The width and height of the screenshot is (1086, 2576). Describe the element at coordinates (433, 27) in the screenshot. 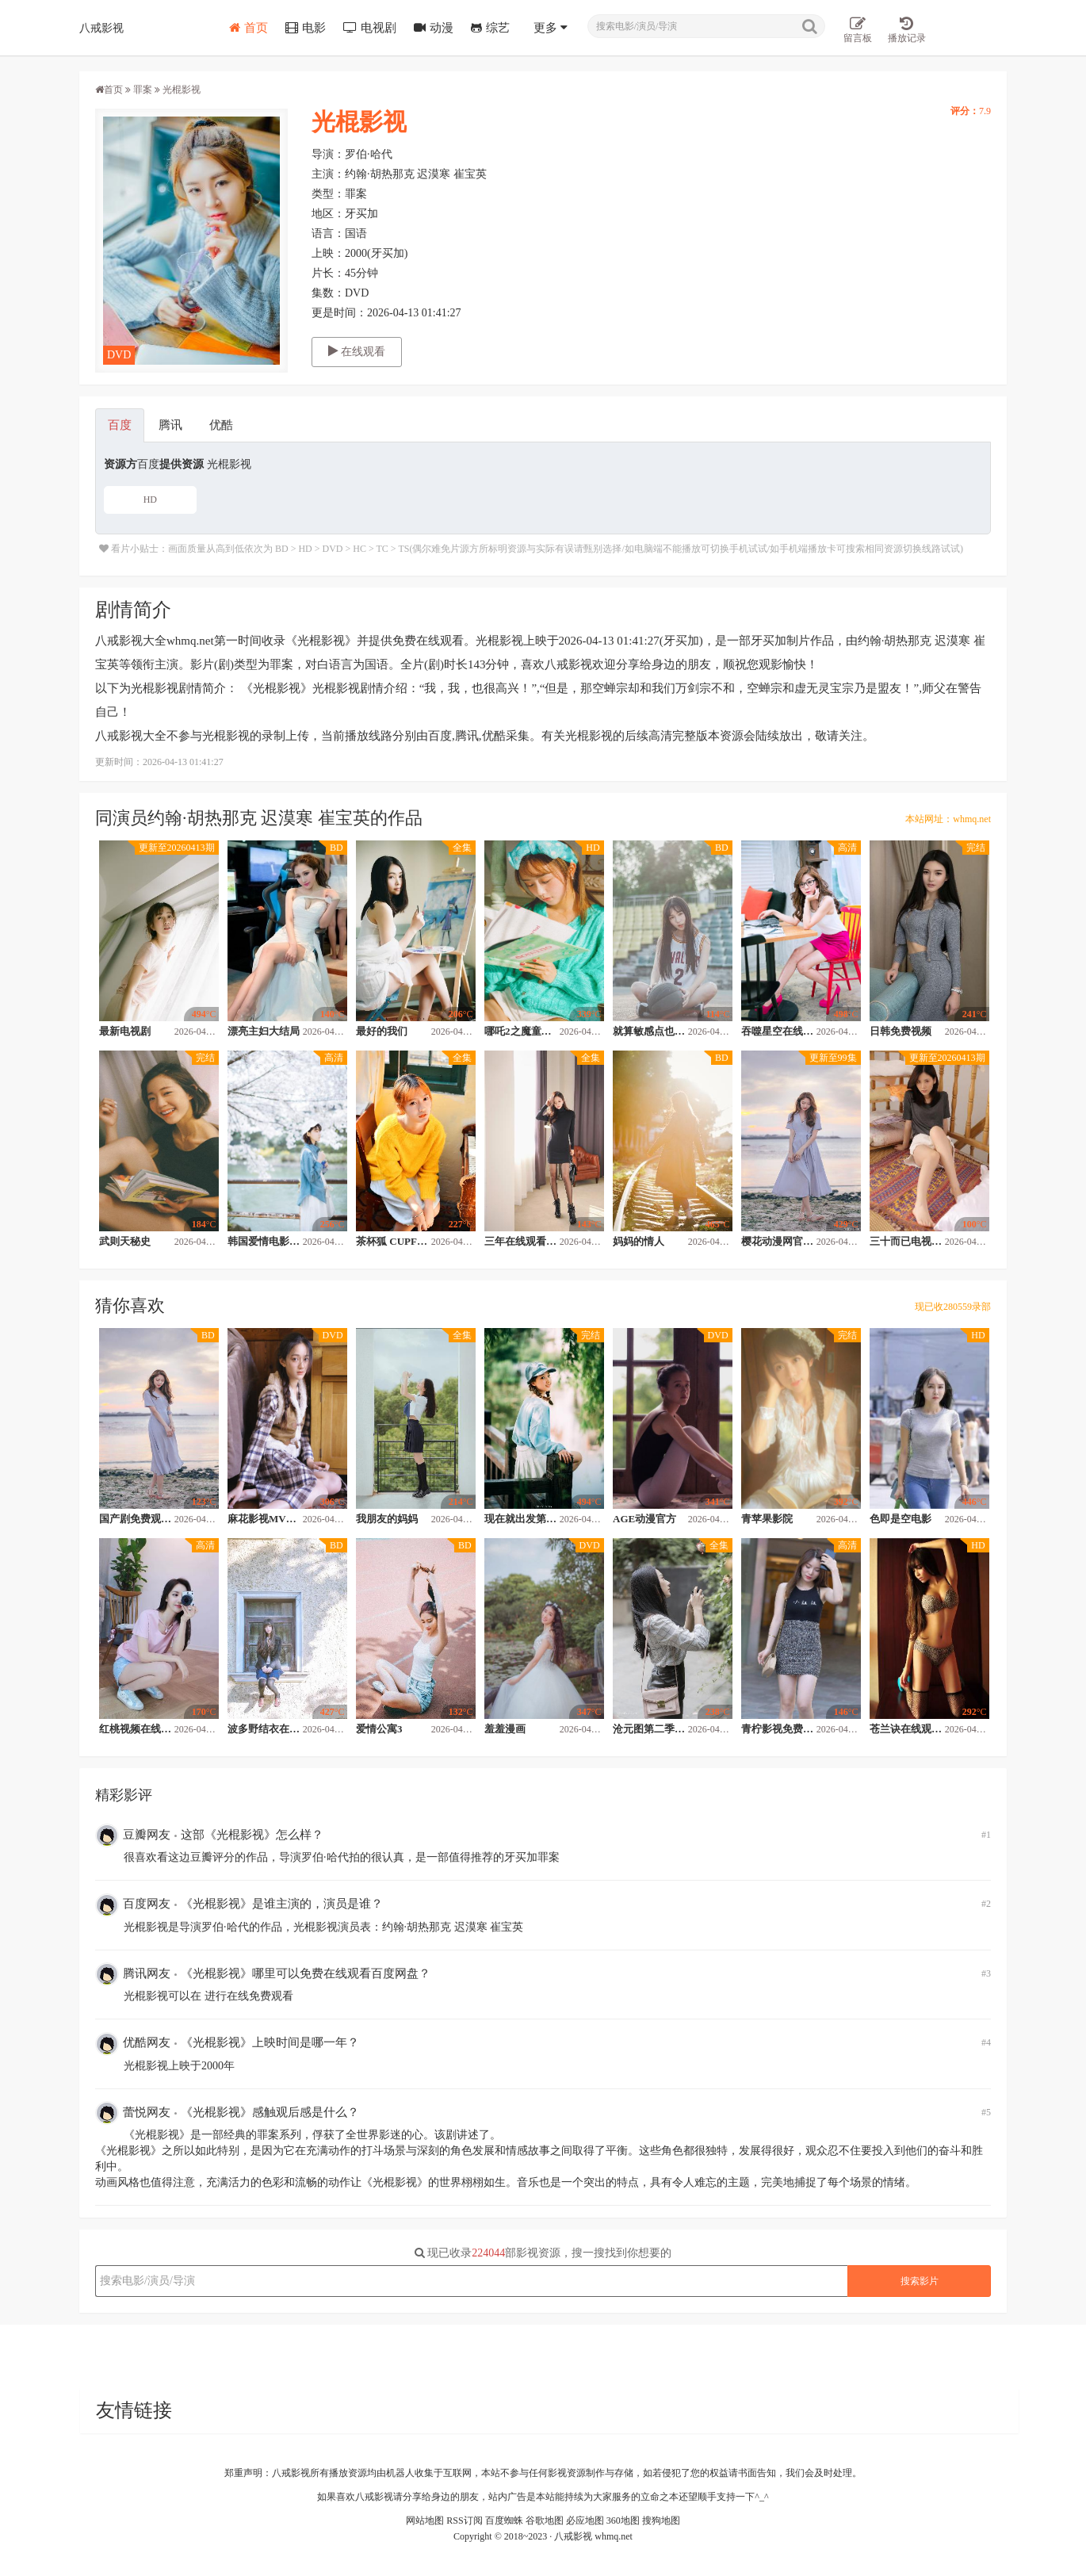

I see `动漫` at that location.